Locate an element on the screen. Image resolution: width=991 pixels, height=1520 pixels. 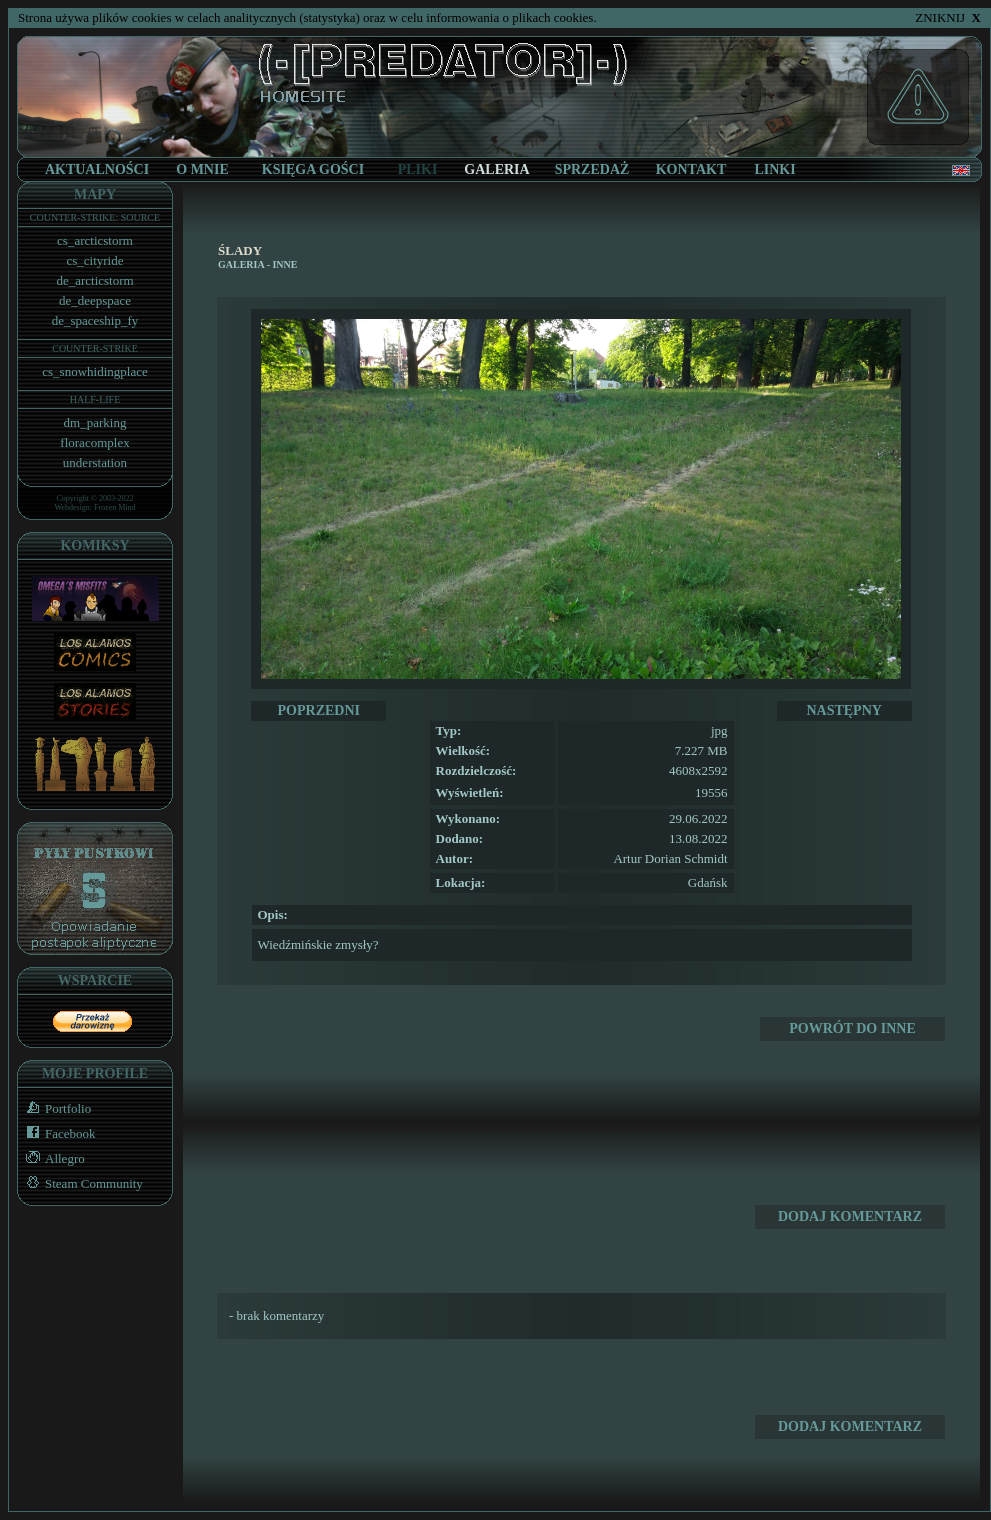
Facebook is located at coordinates (57, 1133).